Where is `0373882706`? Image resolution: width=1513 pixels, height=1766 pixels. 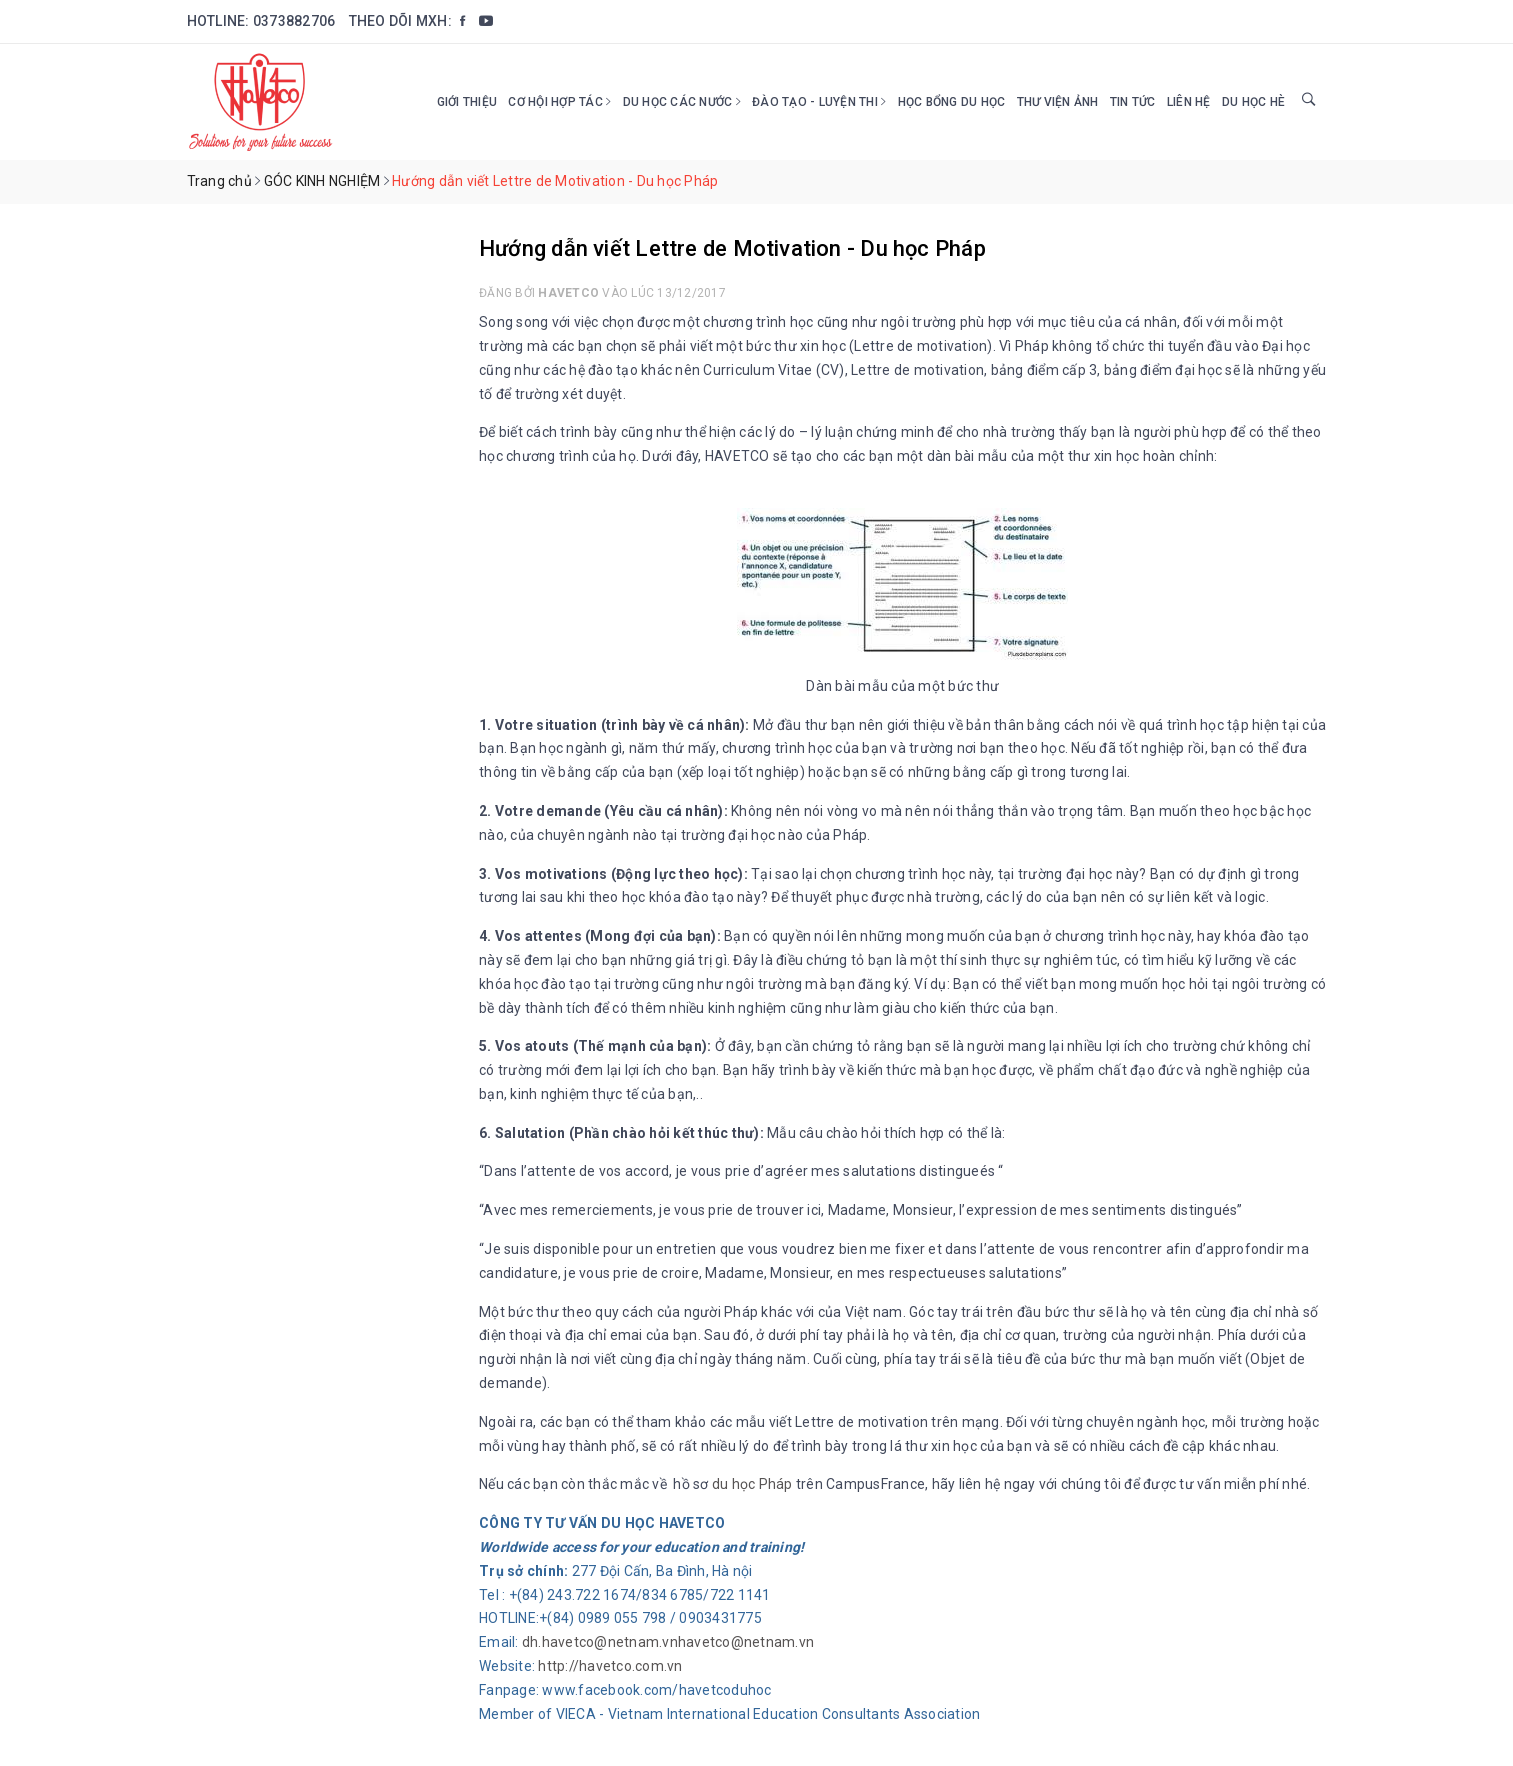
0373882706 is located at coordinates (294, 21).